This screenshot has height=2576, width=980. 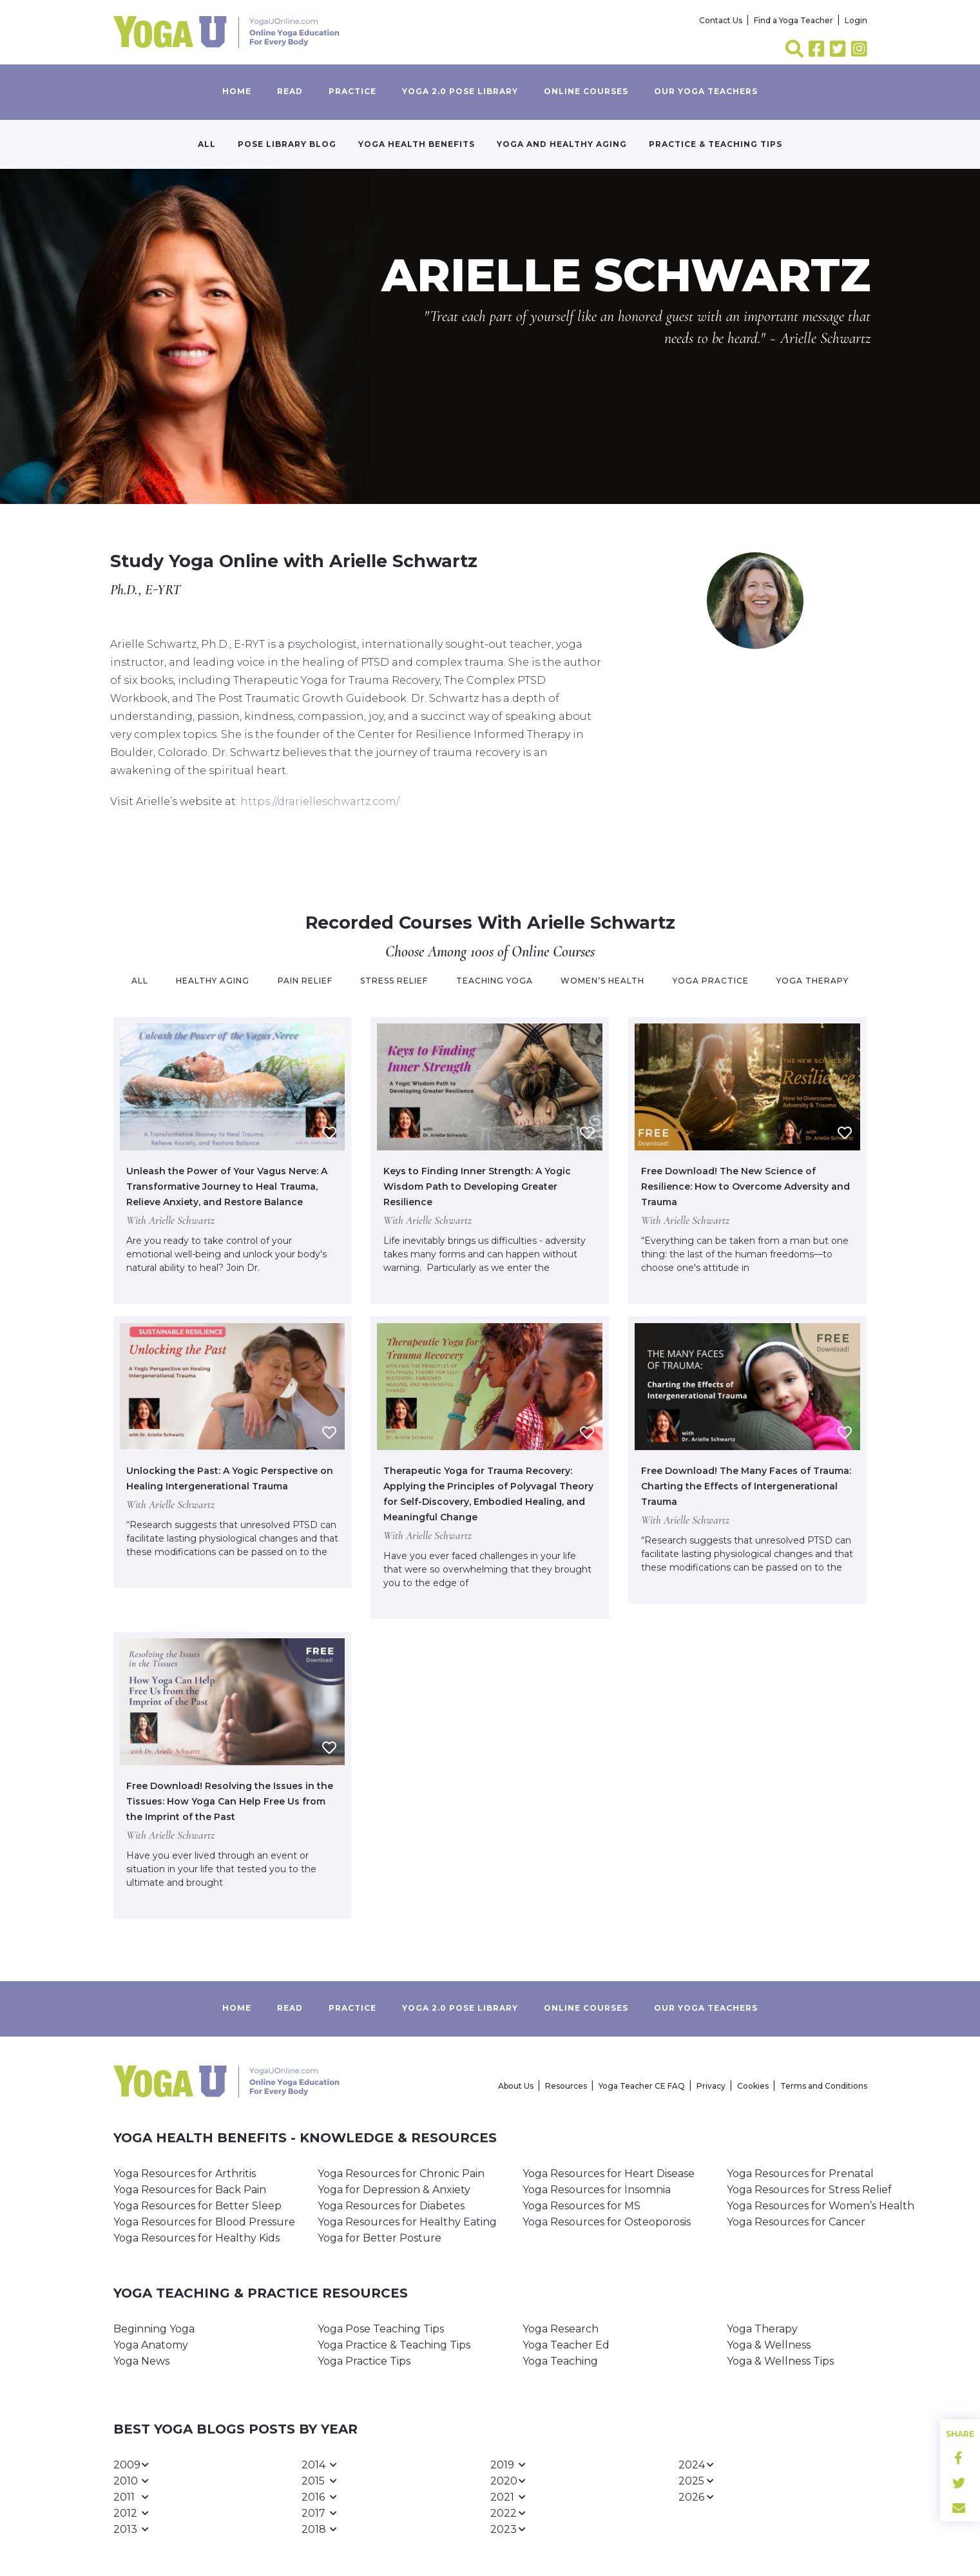 What do you see at coordinates (642, 2086) in the screenshot?
I see `Yoga Teacher CE FAQ` at bounding box center [642, 2086].